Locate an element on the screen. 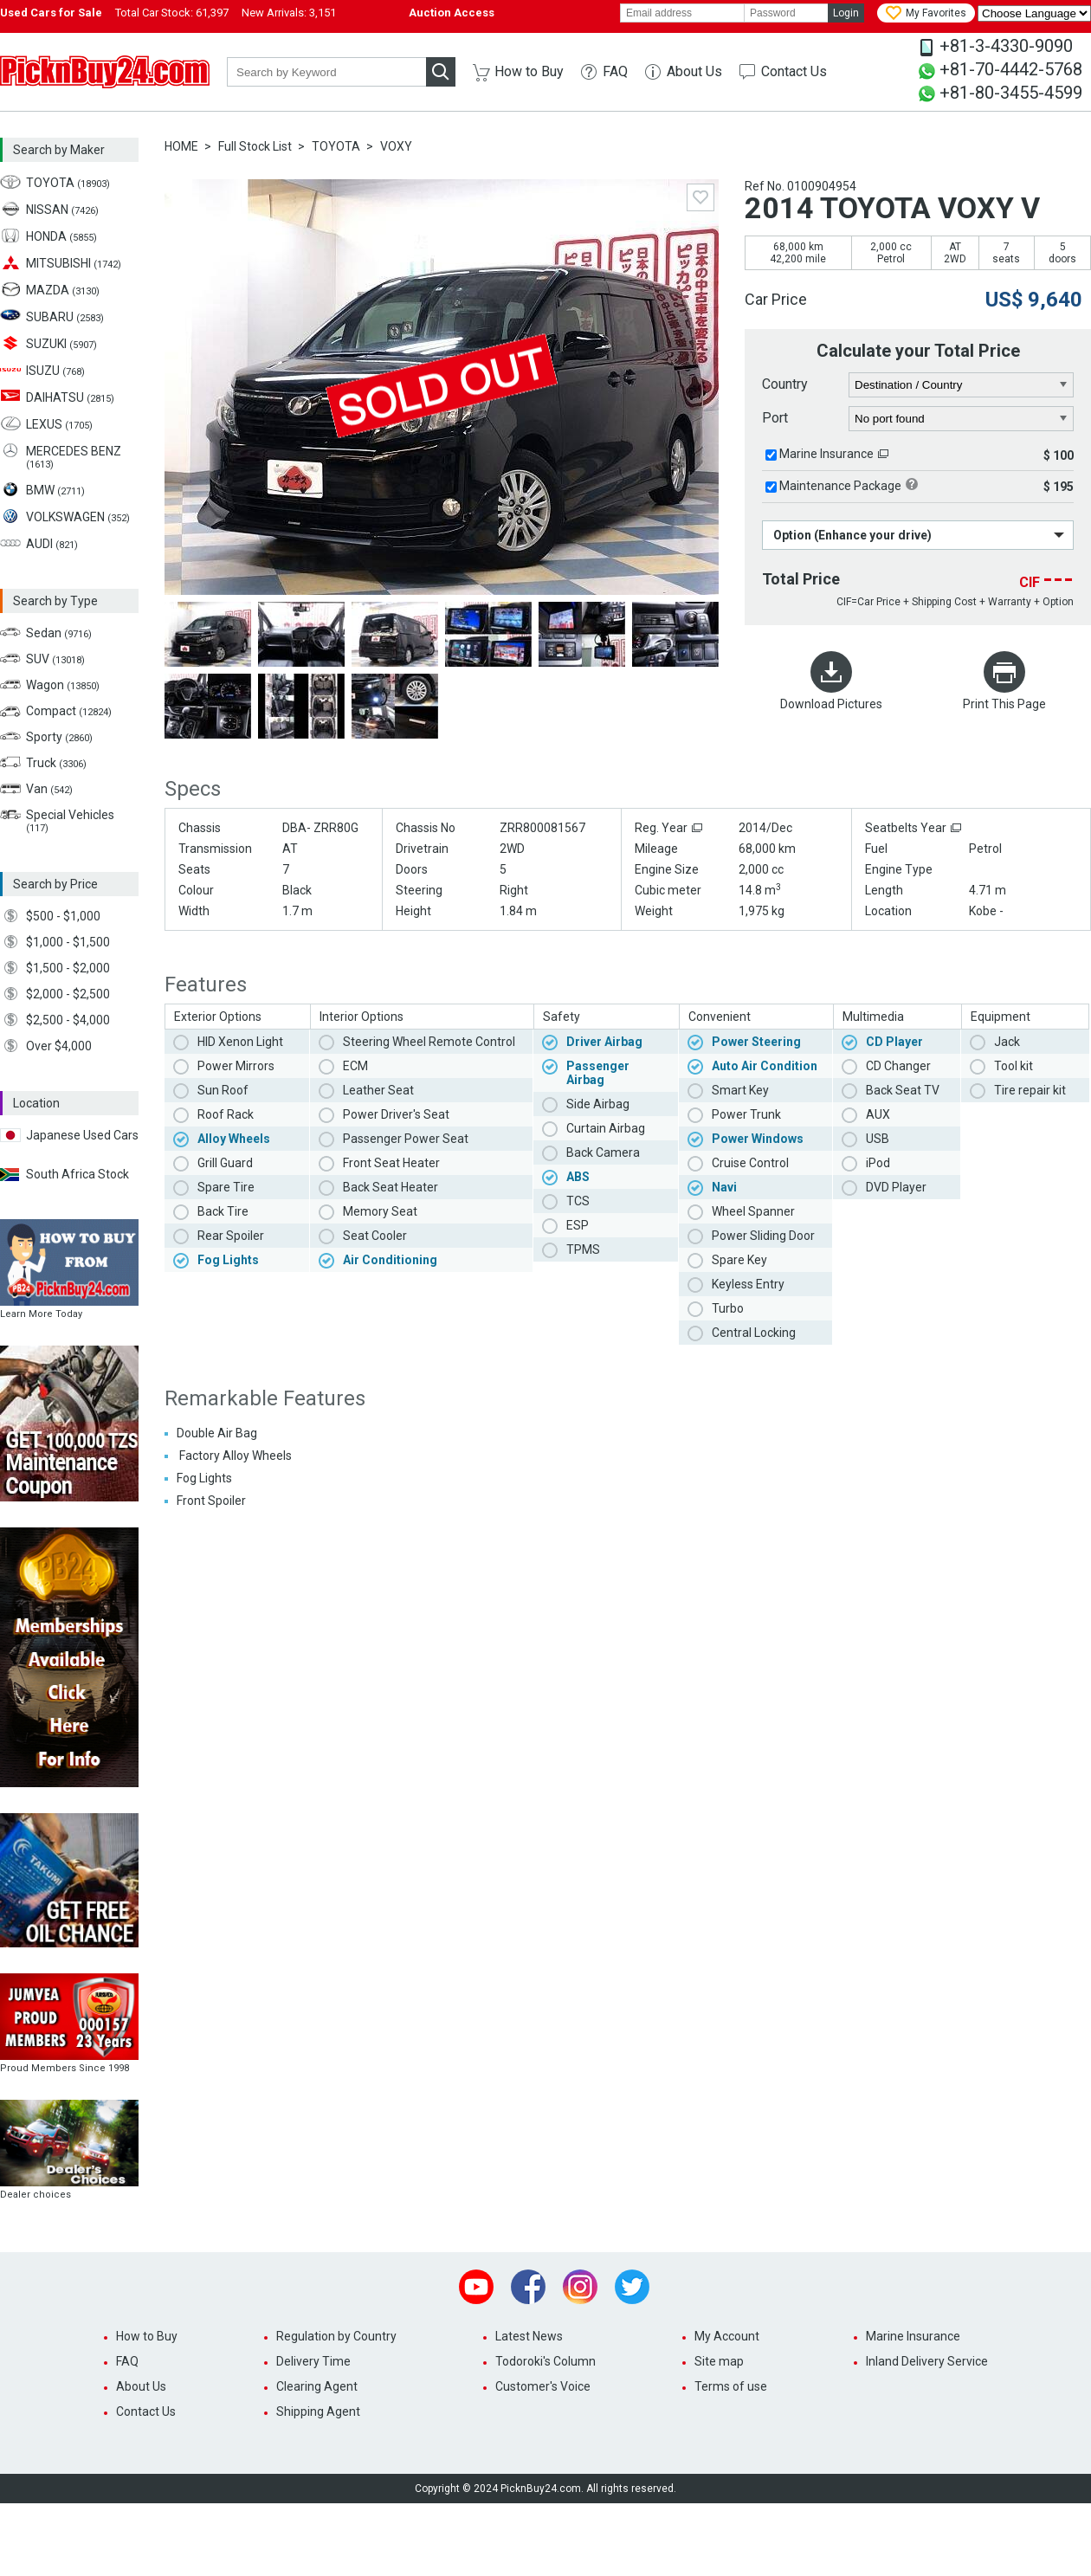  Terms of use is located at coordinates (730, 2386).